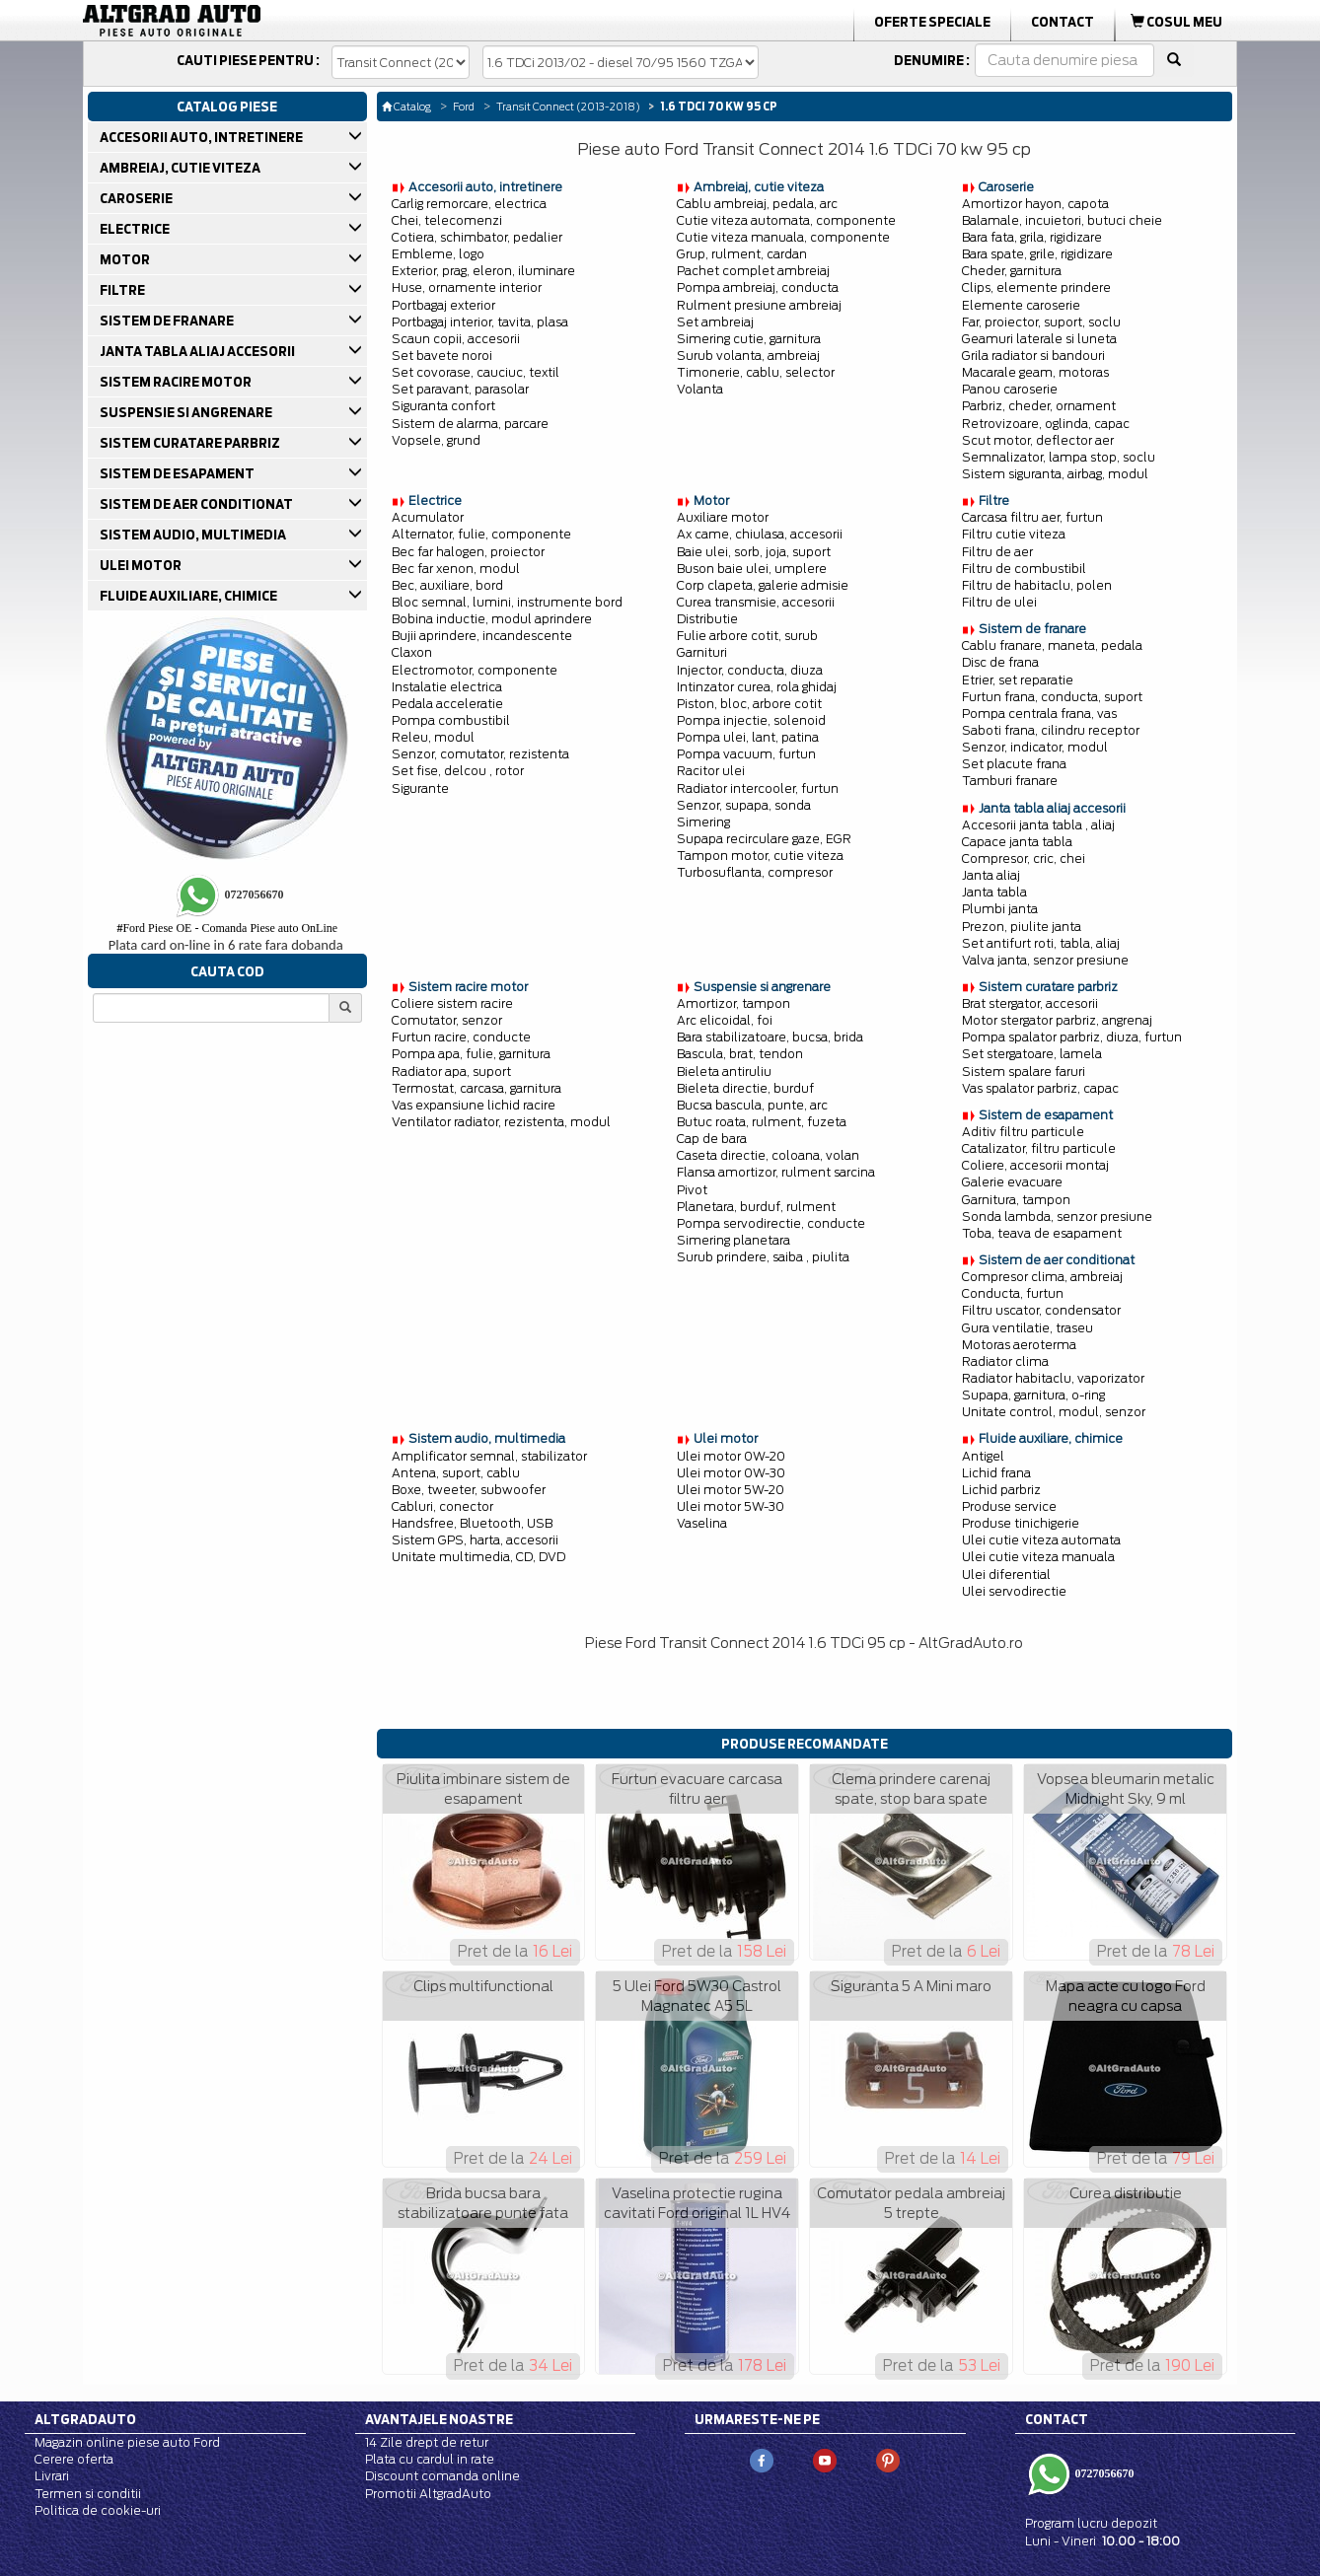 This screenshot has height=2576, width=1320. Describe the element at coordinates (428, 2493) in the screenshot. I see `Promotii AltgradAuto` at that location.